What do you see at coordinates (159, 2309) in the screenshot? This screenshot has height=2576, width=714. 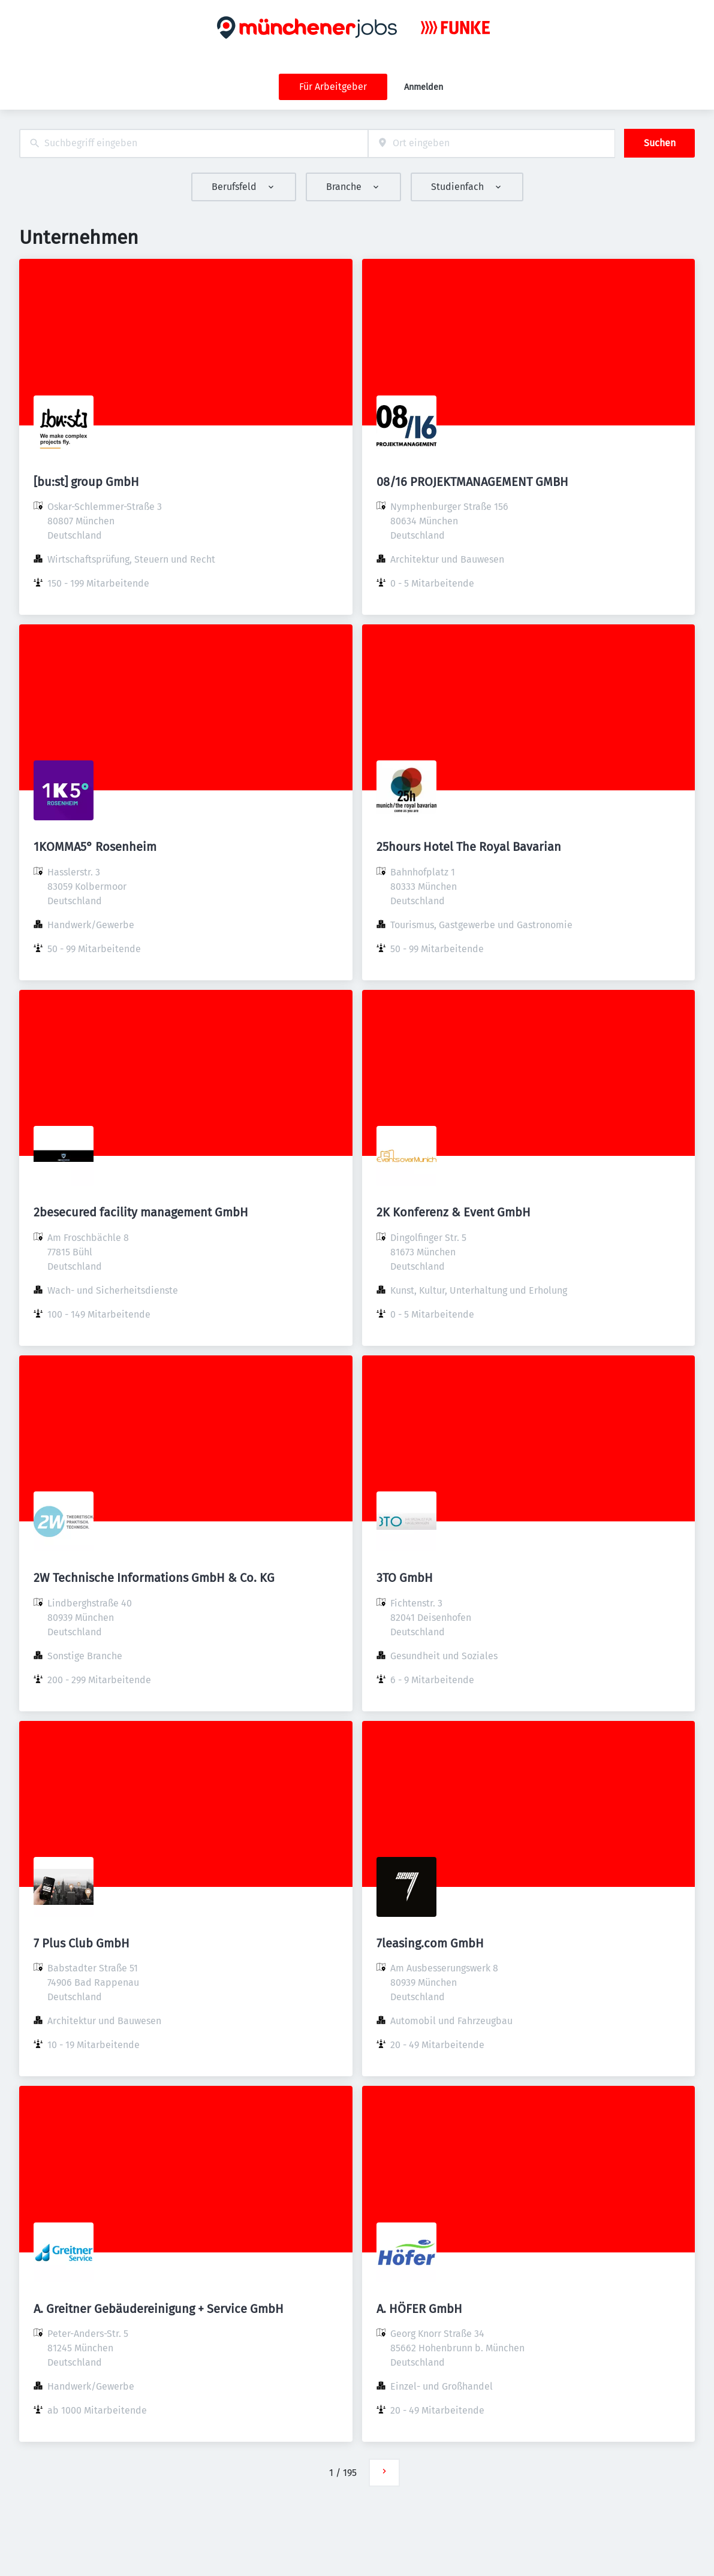 I see `A. Greitner Gebäudereinigung + Service GmbH` at bounding box center [159, 2309].